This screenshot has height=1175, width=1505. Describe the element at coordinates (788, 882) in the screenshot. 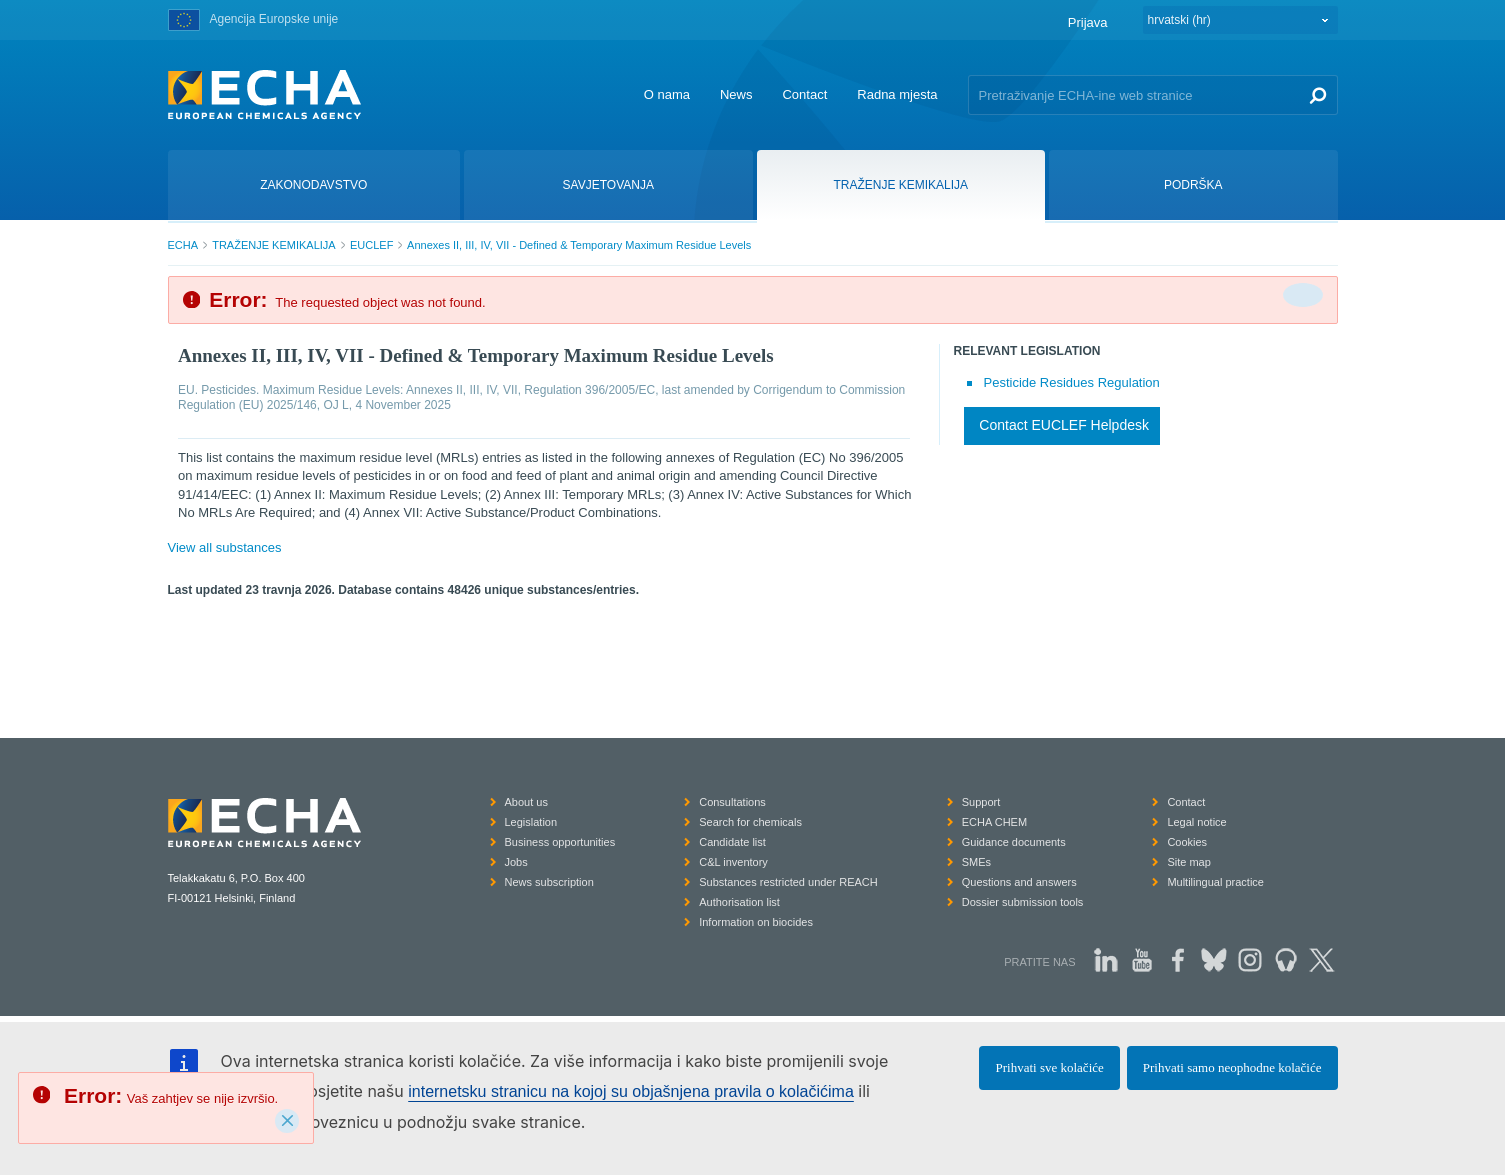

I see `Substances restricted under REACH` at that location.